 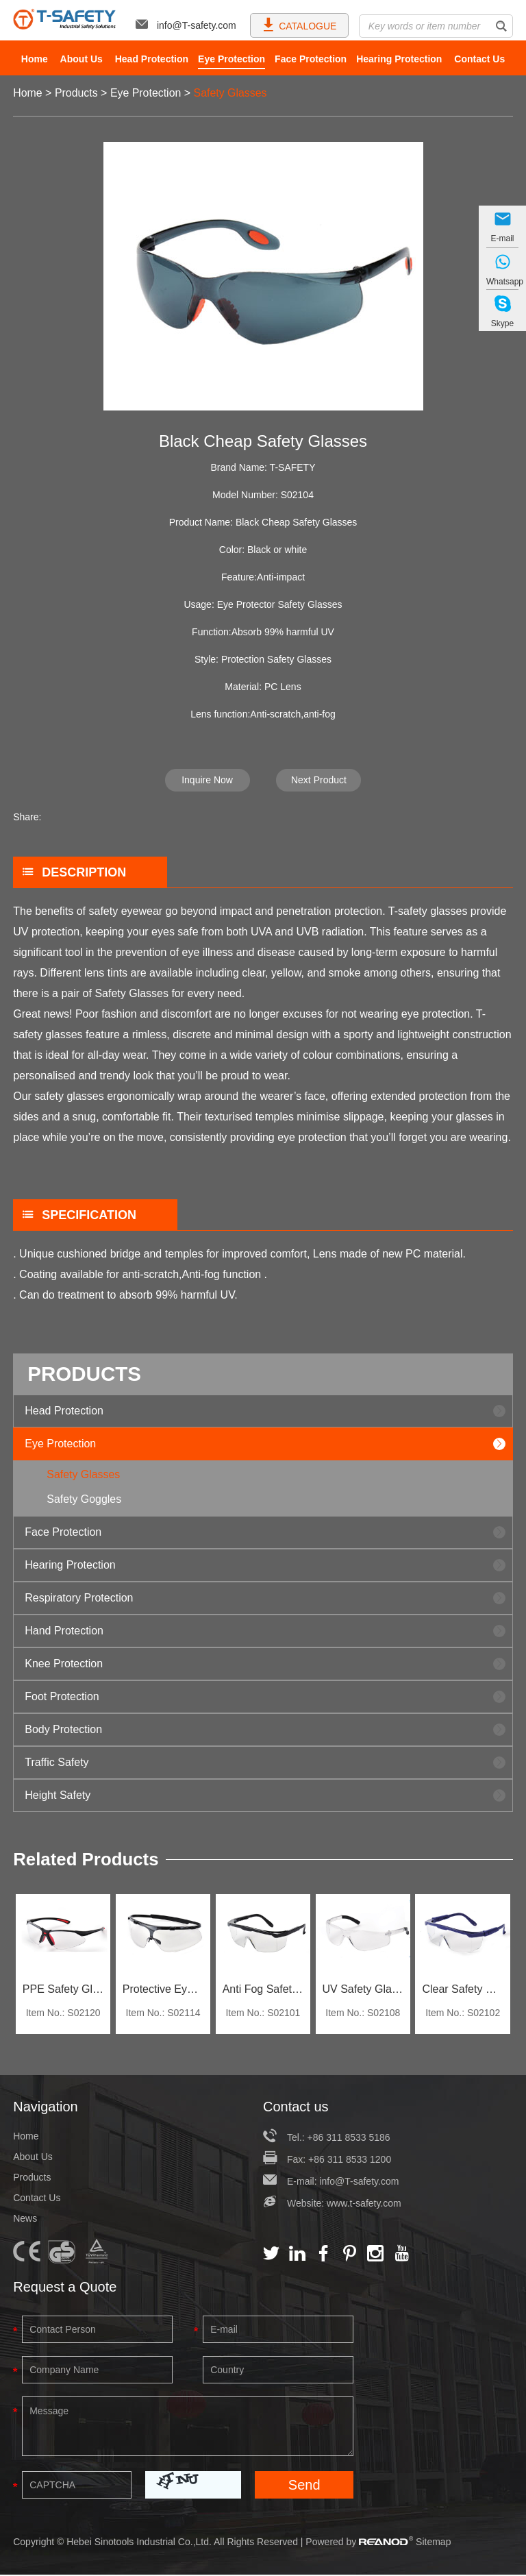 I want to click on Inquire Now, so click(x=207, y=779).